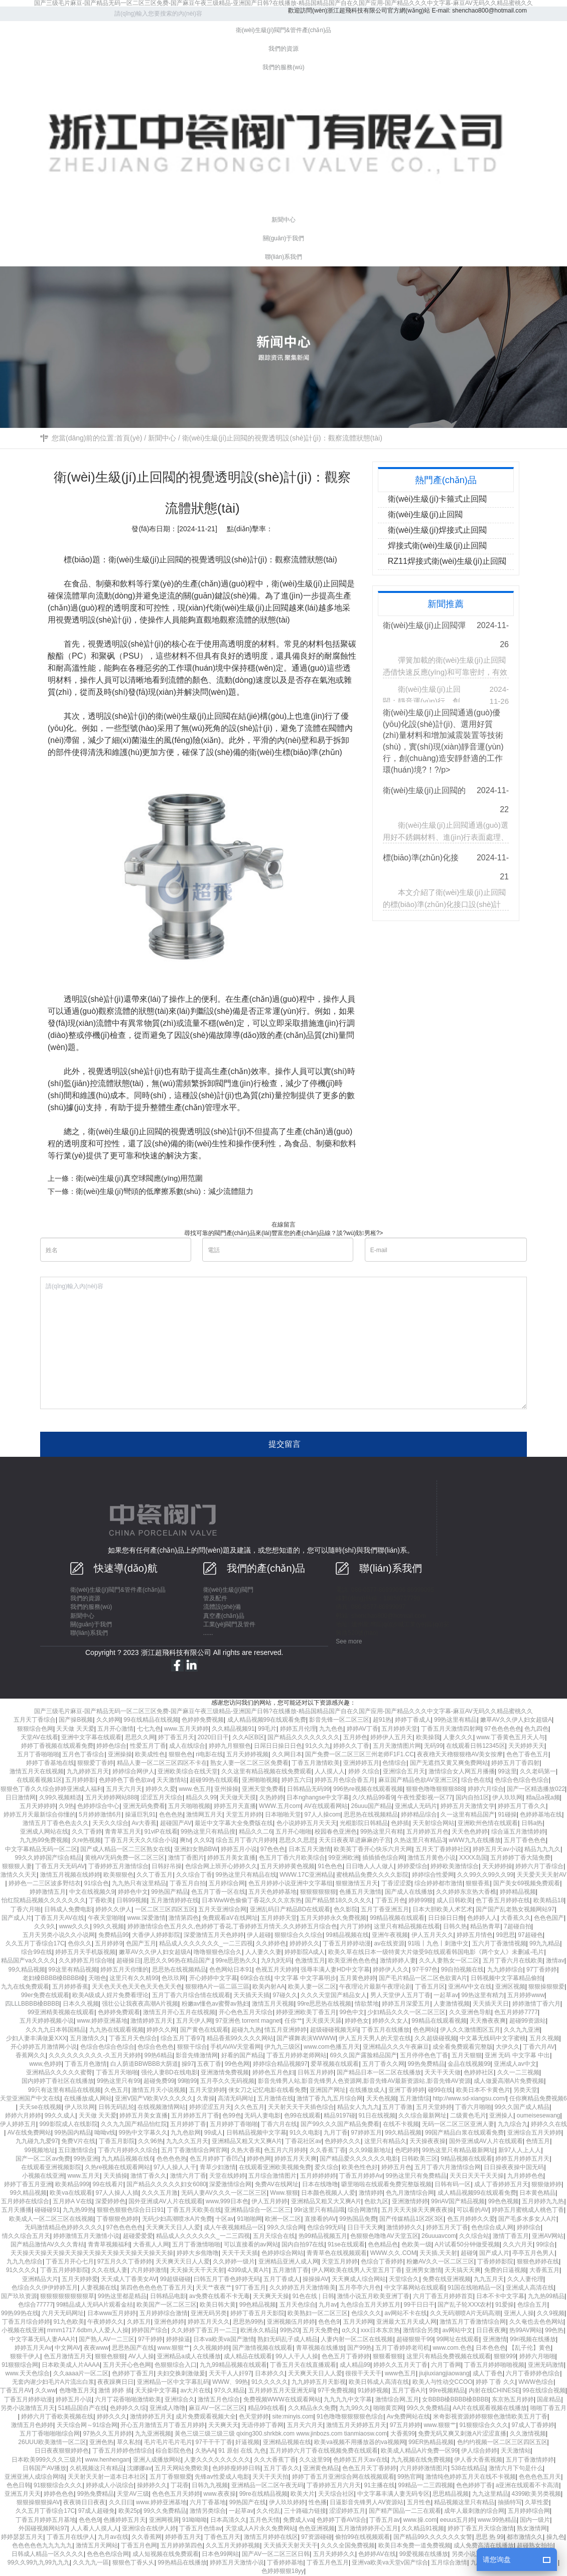 This screenshot has height=2576, width=567. I want to click on 午夜天堂啪啪, so click(106, 1917).